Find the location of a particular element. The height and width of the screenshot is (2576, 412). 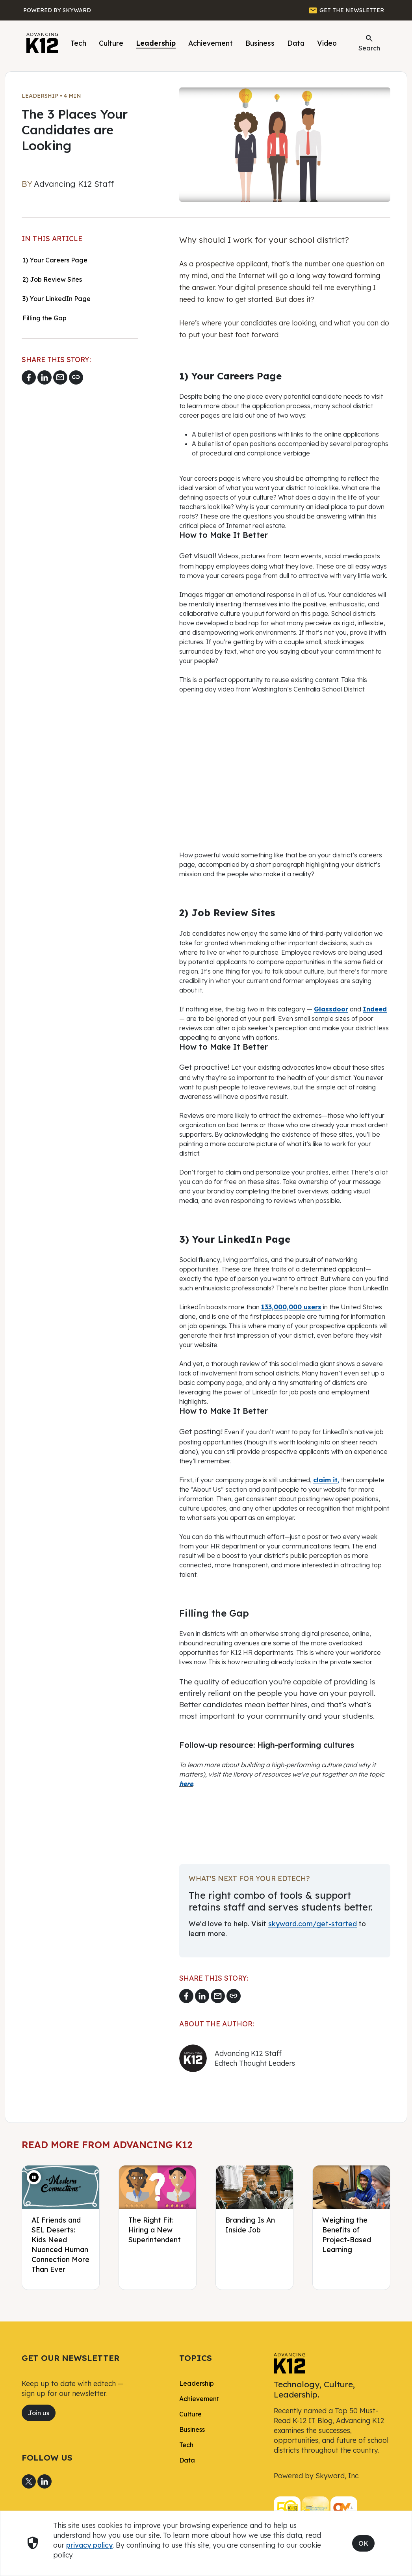

[link] is located at coordinates (289, 2362).